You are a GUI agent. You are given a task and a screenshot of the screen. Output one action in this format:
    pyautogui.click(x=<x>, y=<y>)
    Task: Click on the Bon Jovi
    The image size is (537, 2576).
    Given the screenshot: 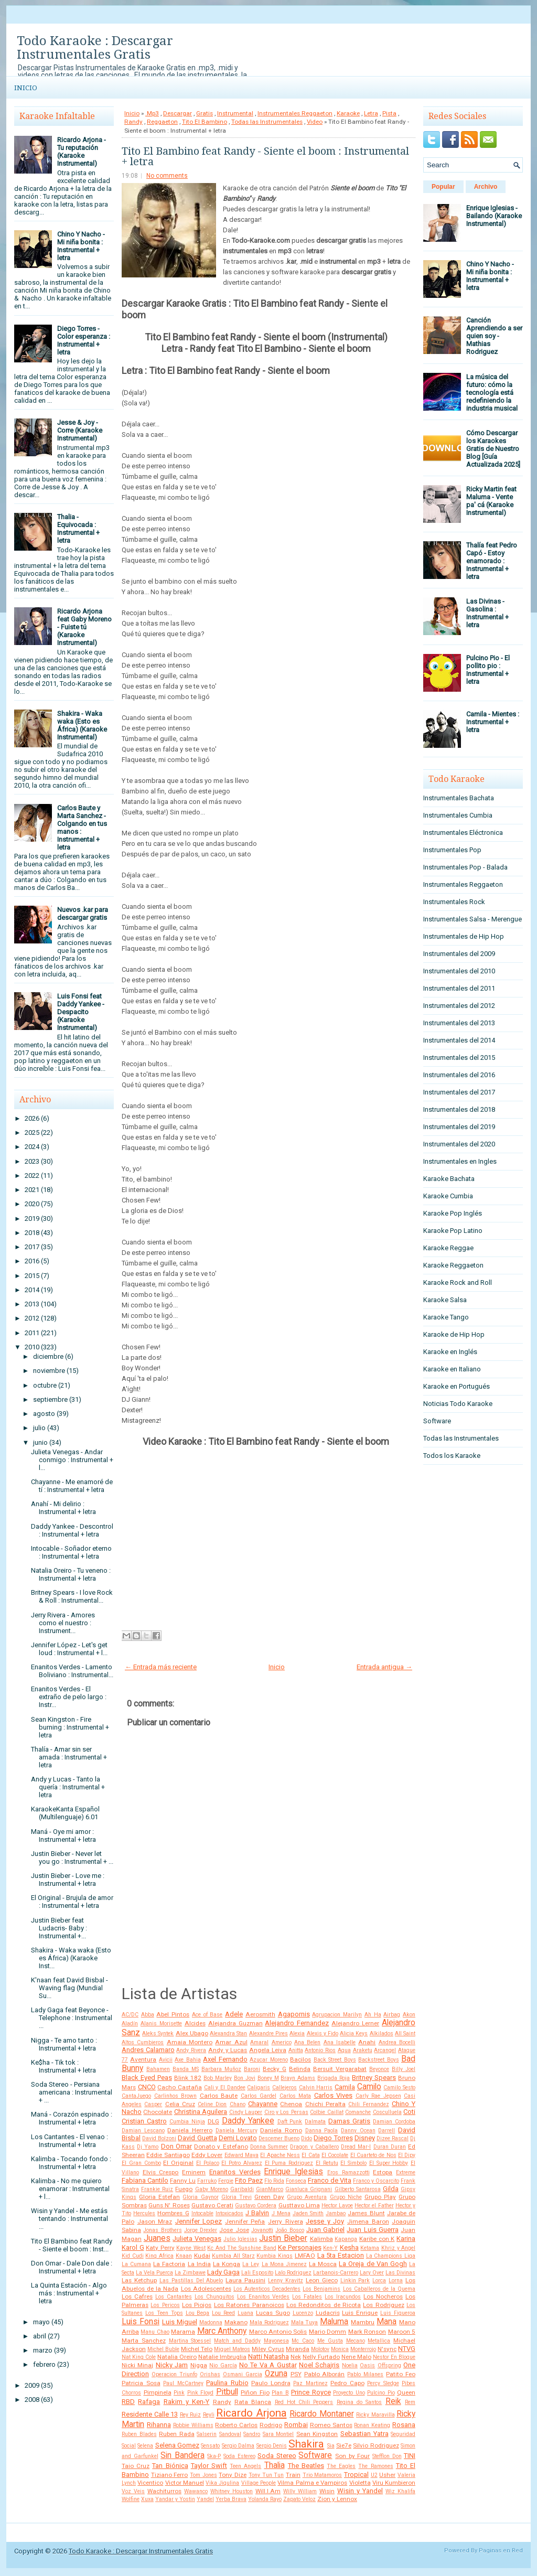 What is the action you would take?
    pyautogui.click(x=244, y=2078)
    